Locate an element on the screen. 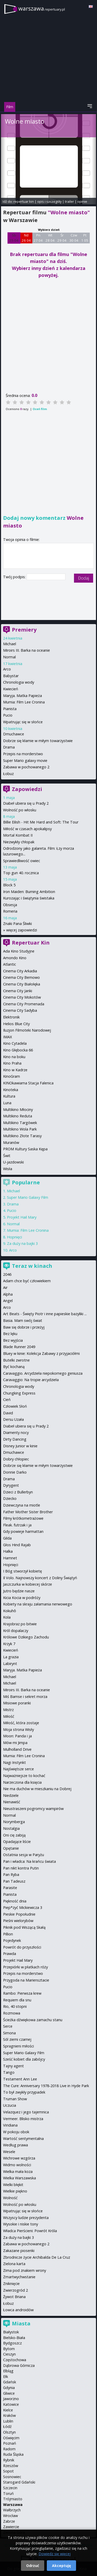  Mistrz is located at coordinates (8, 1709).